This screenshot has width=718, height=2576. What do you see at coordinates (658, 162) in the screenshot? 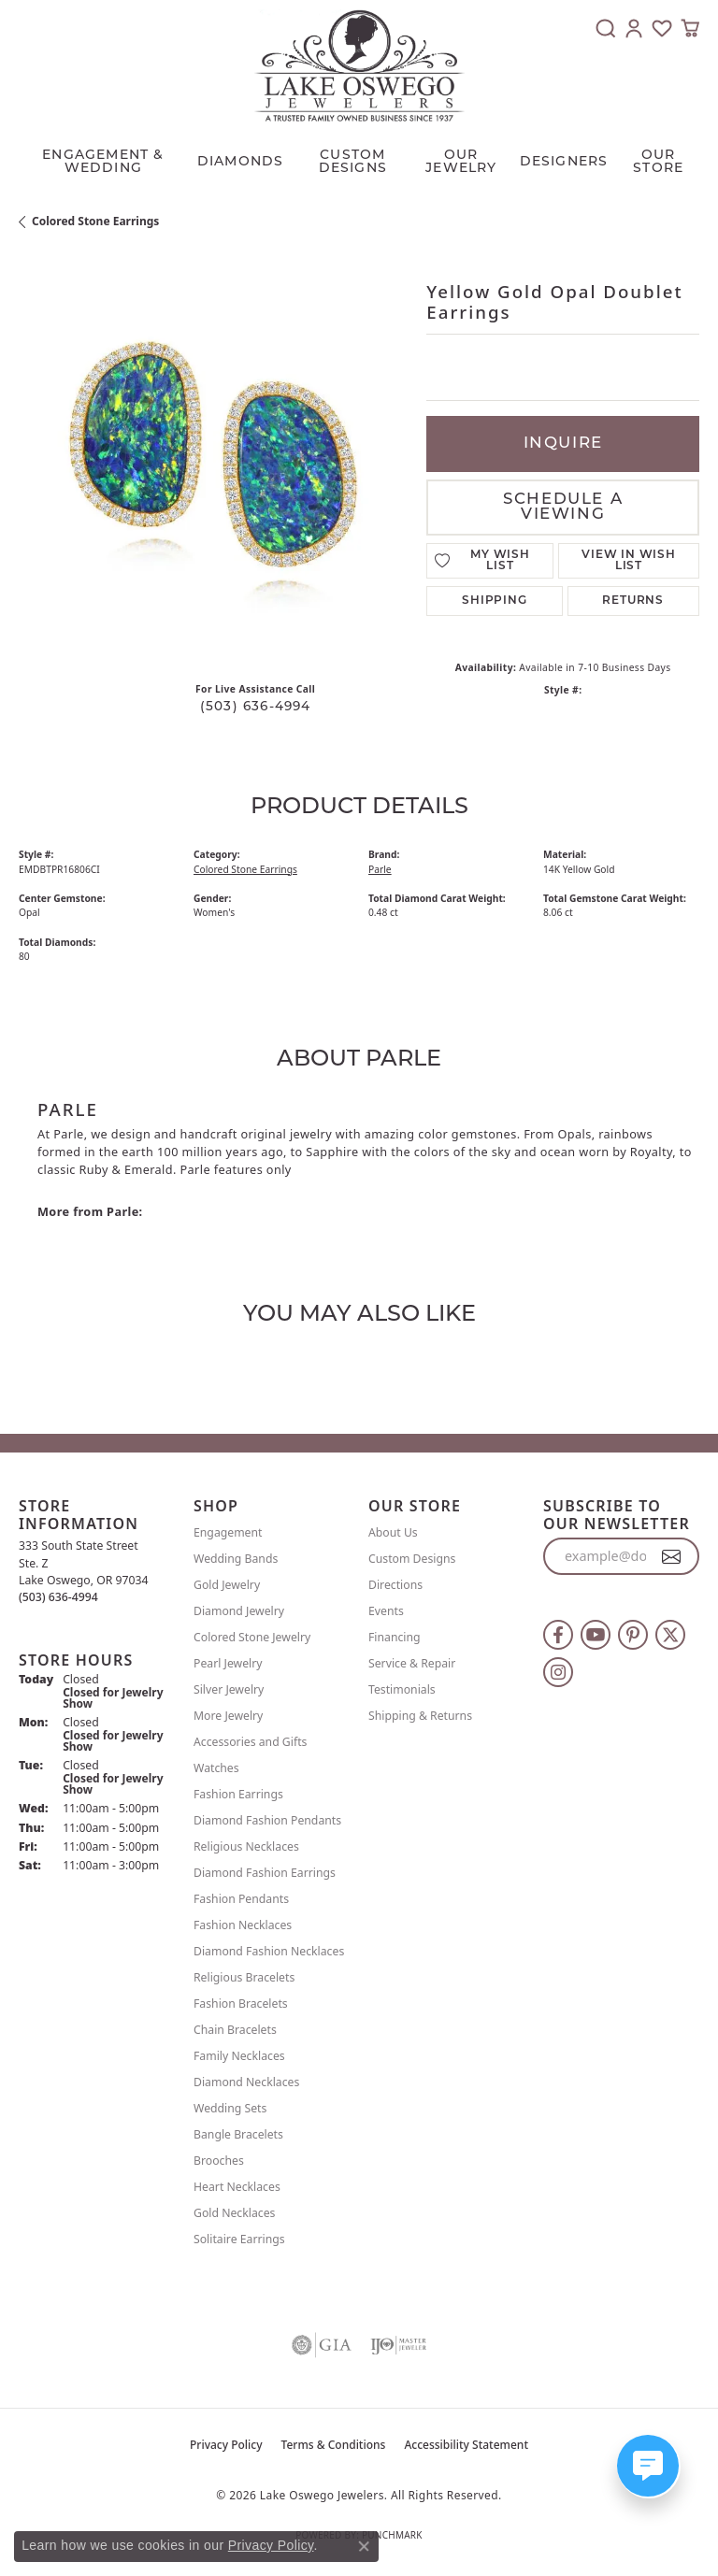
I see `Our Store` at bounding box center [658, 162].